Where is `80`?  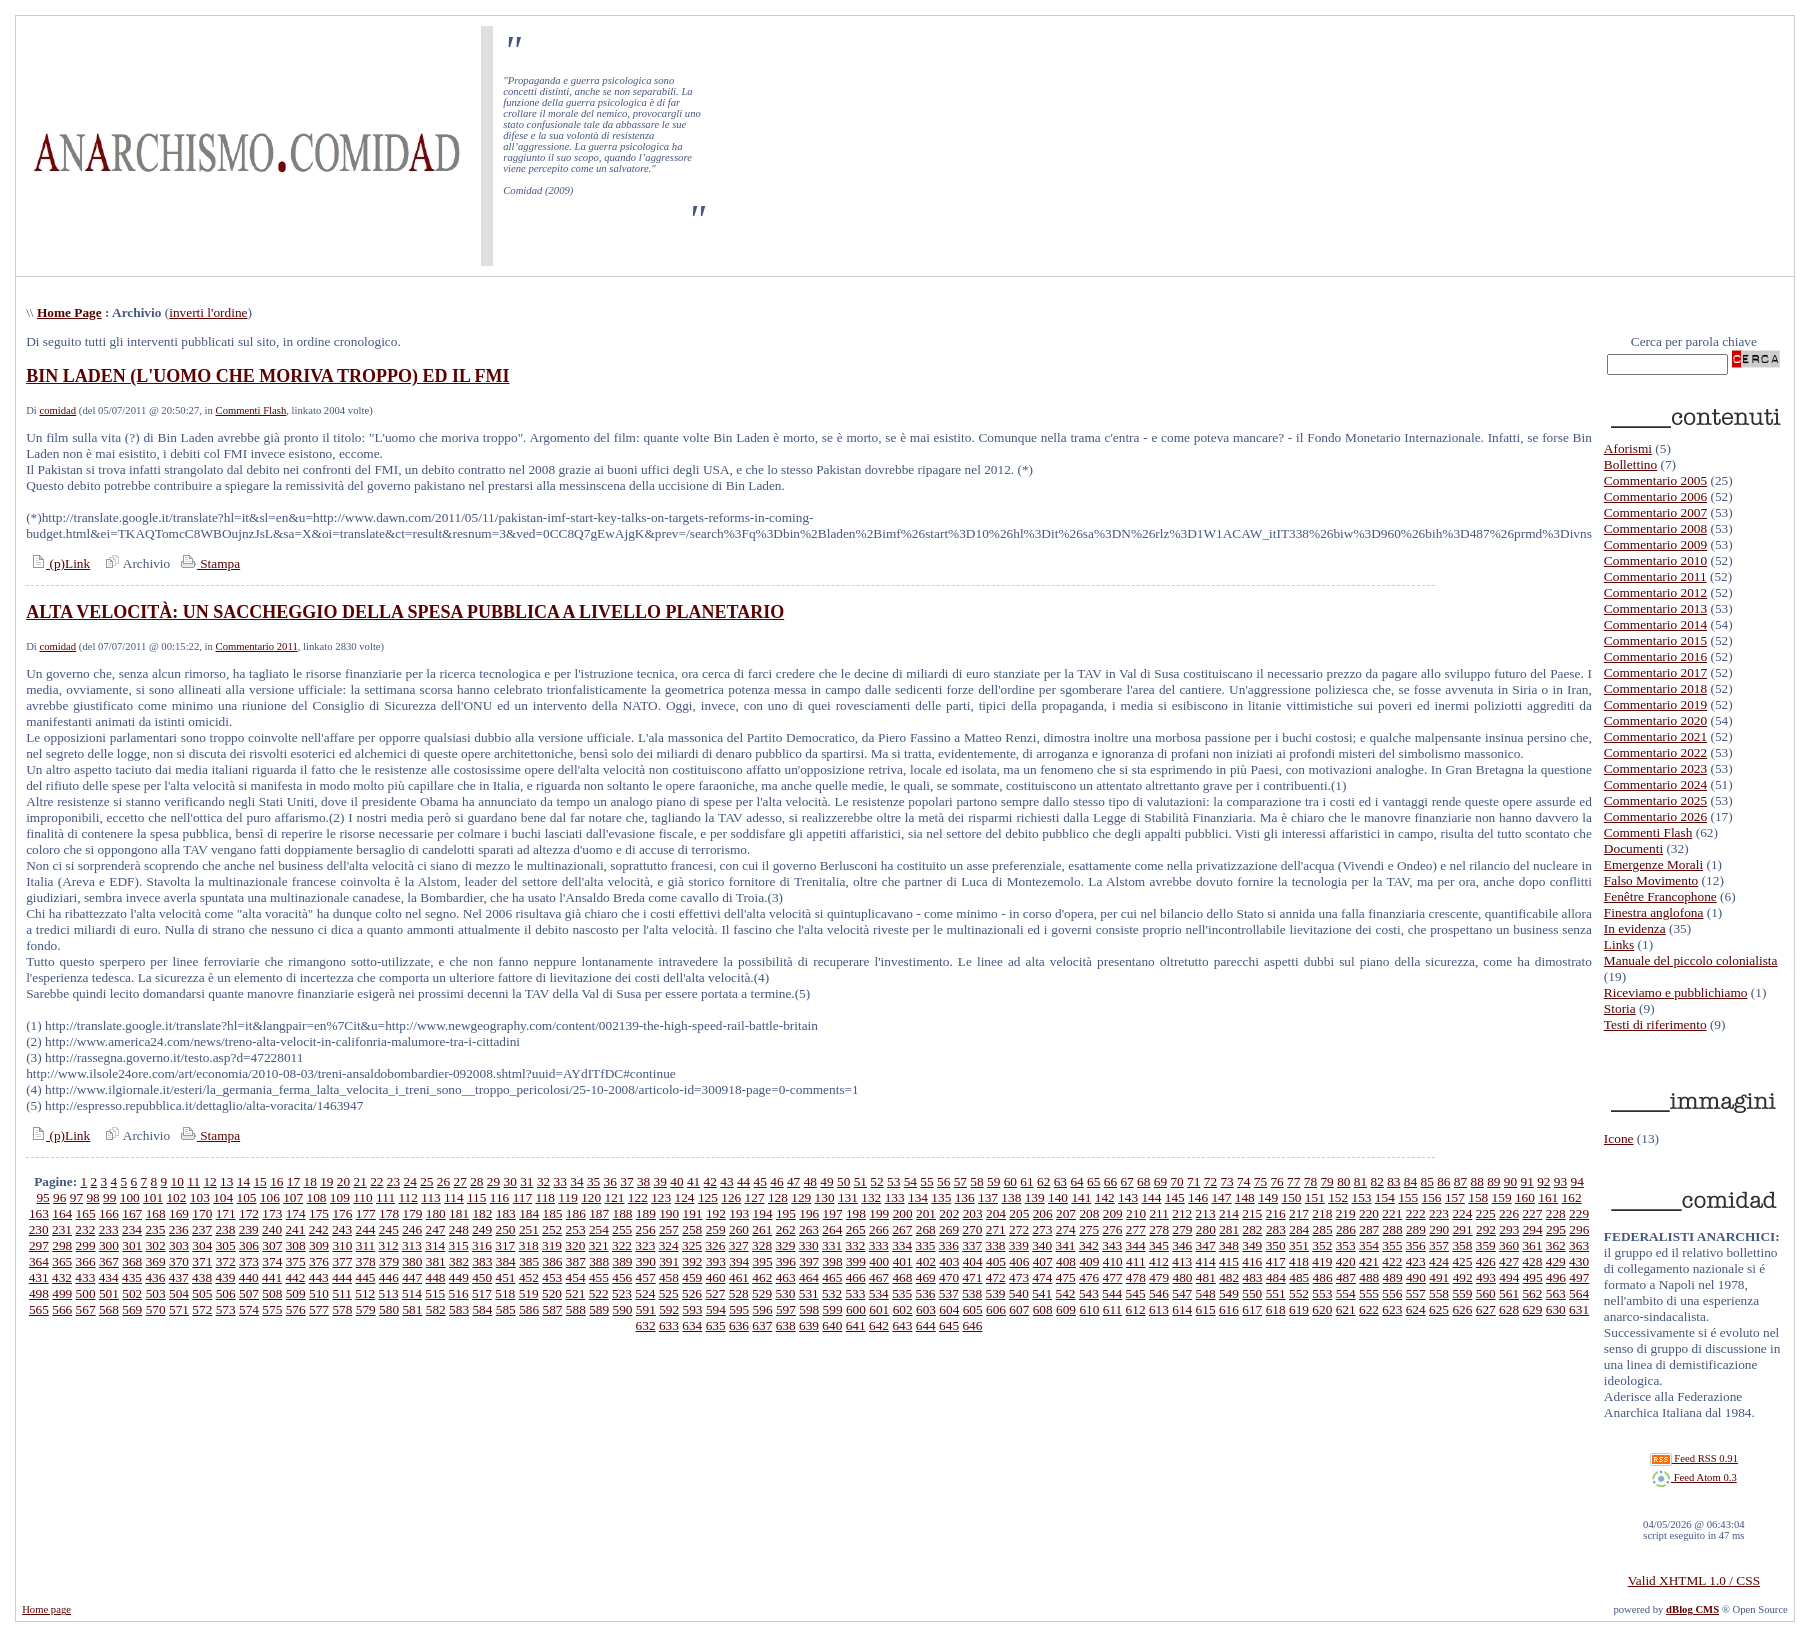 80 is located at coordinates (1343, 1181).